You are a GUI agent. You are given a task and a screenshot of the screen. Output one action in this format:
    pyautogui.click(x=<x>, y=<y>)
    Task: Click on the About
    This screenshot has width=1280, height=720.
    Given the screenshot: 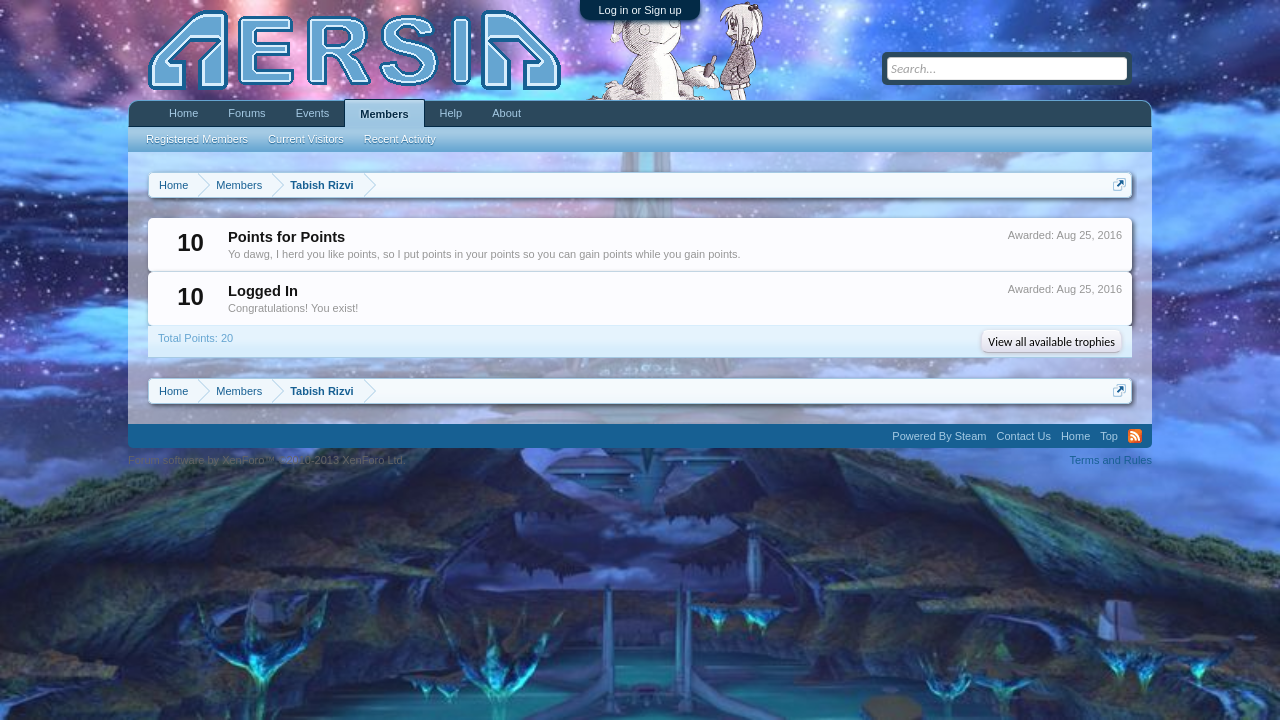 What is the action you would take?
    pyautogui.click(x=506, y=113)
    